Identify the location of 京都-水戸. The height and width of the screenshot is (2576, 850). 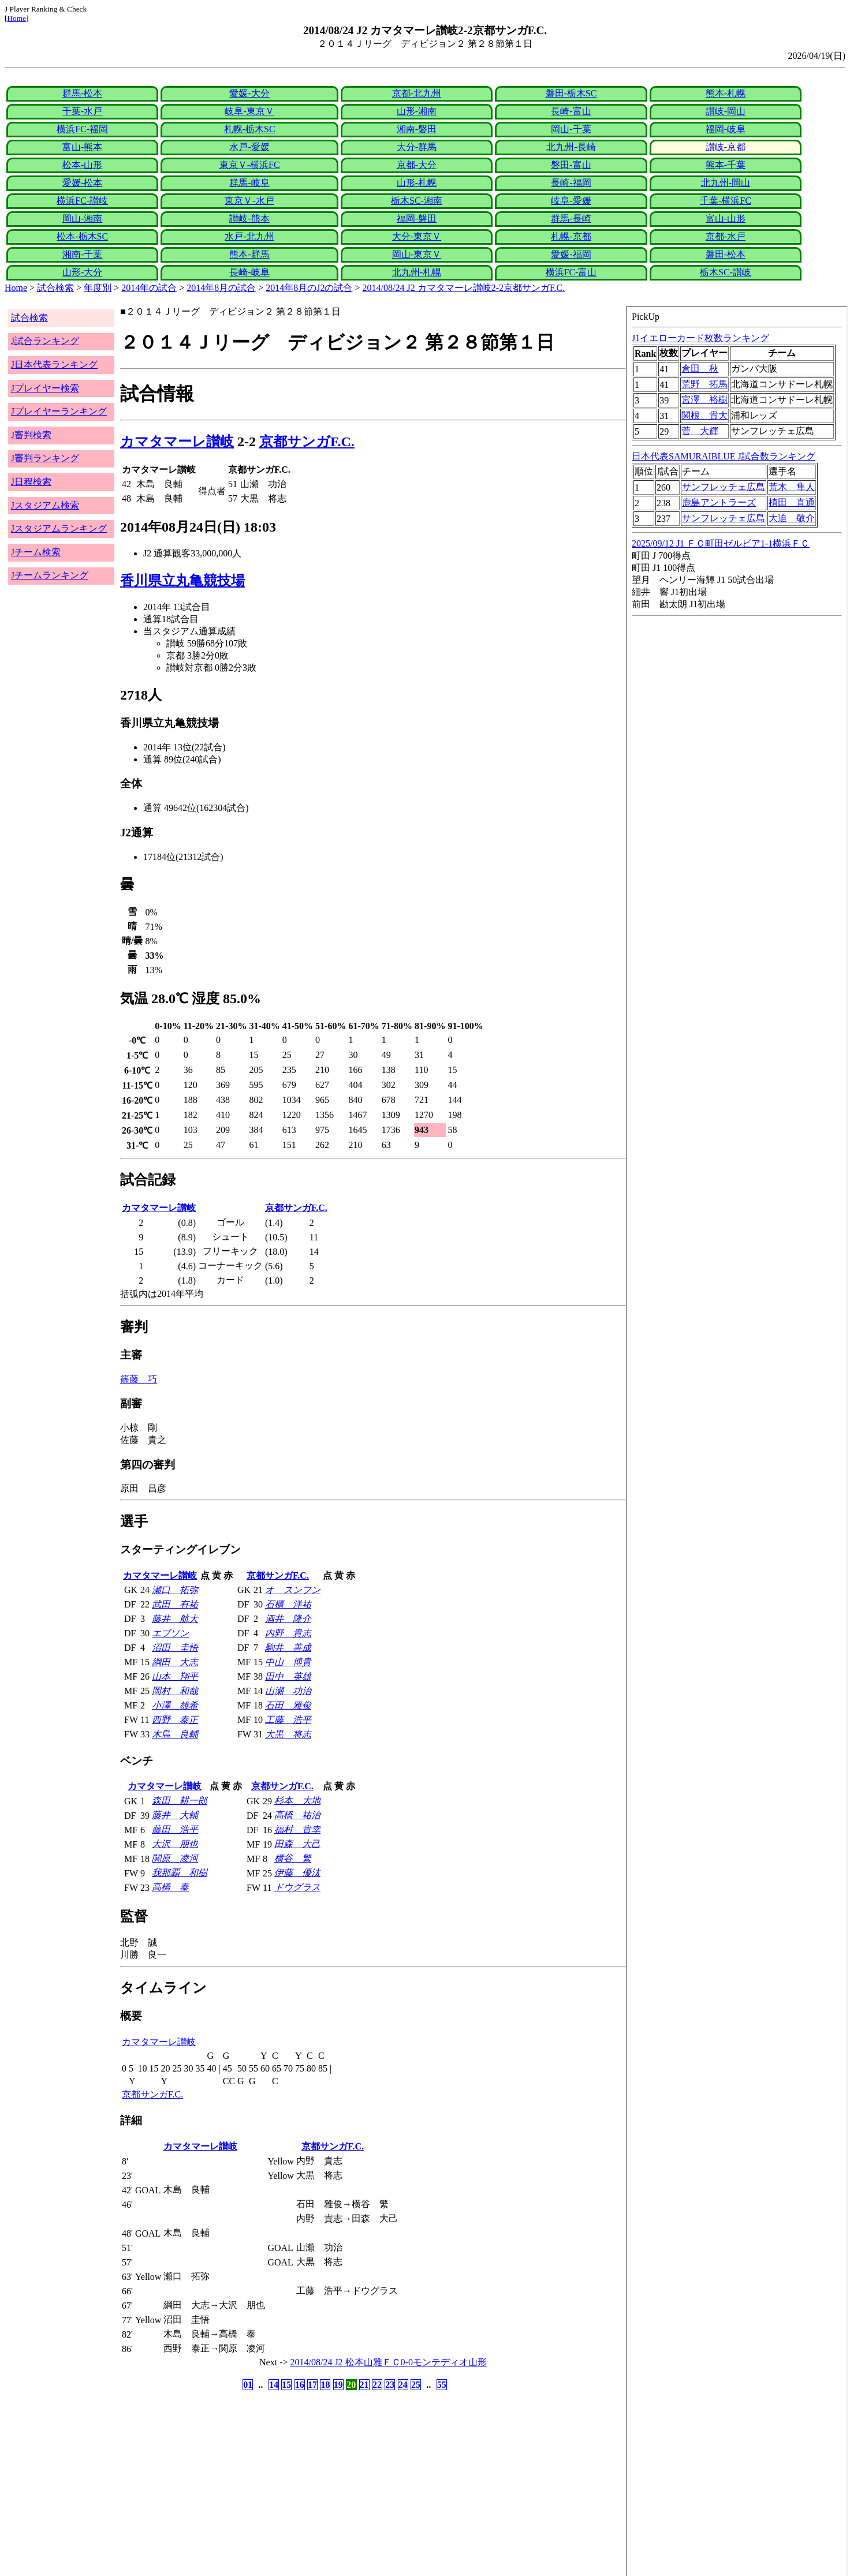
(725, 236).